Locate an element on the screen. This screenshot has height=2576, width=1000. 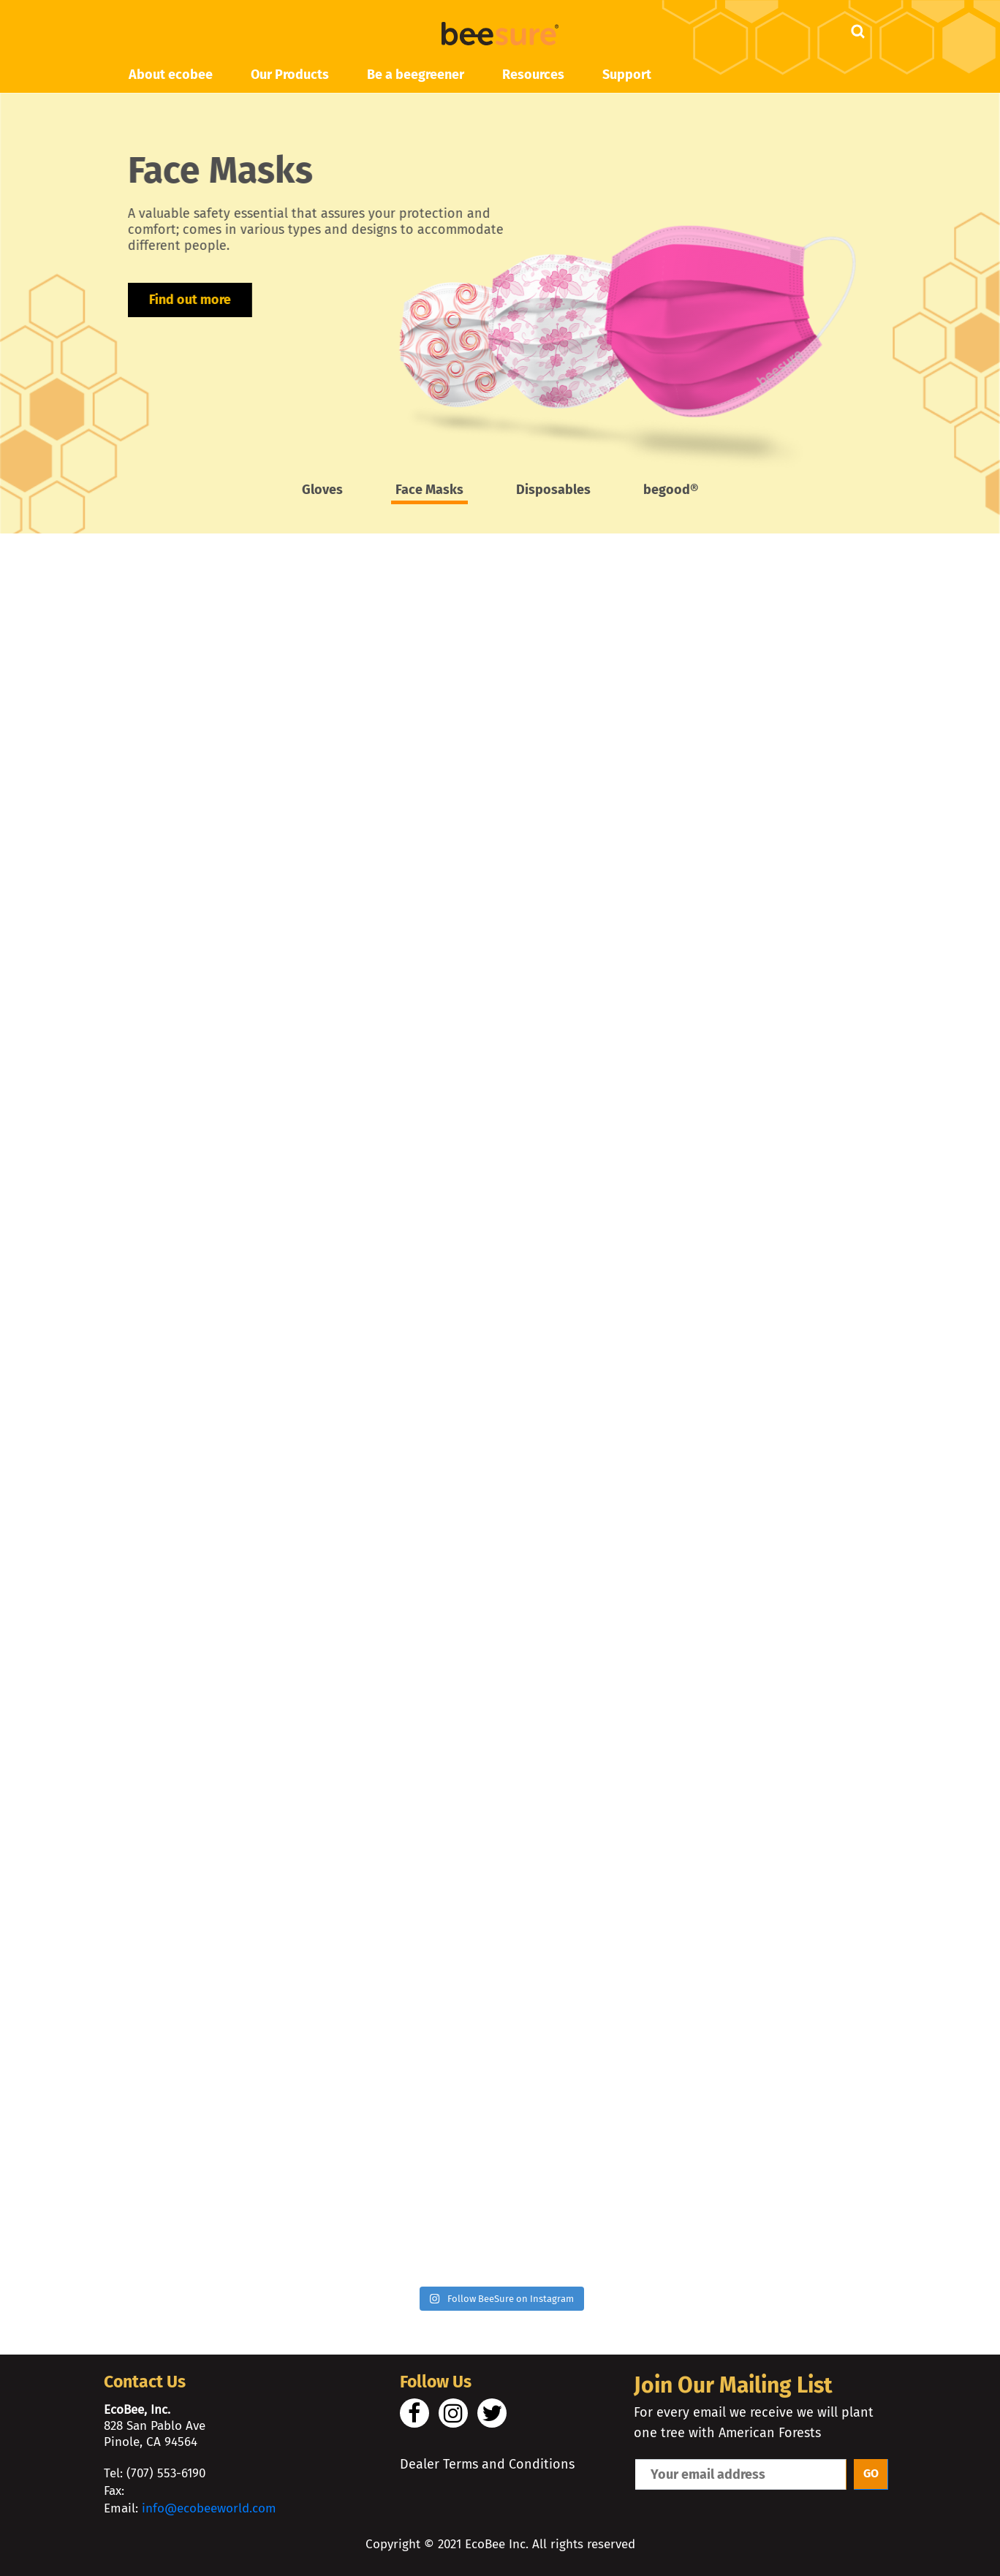
Support is located at coordinates (626, 75).